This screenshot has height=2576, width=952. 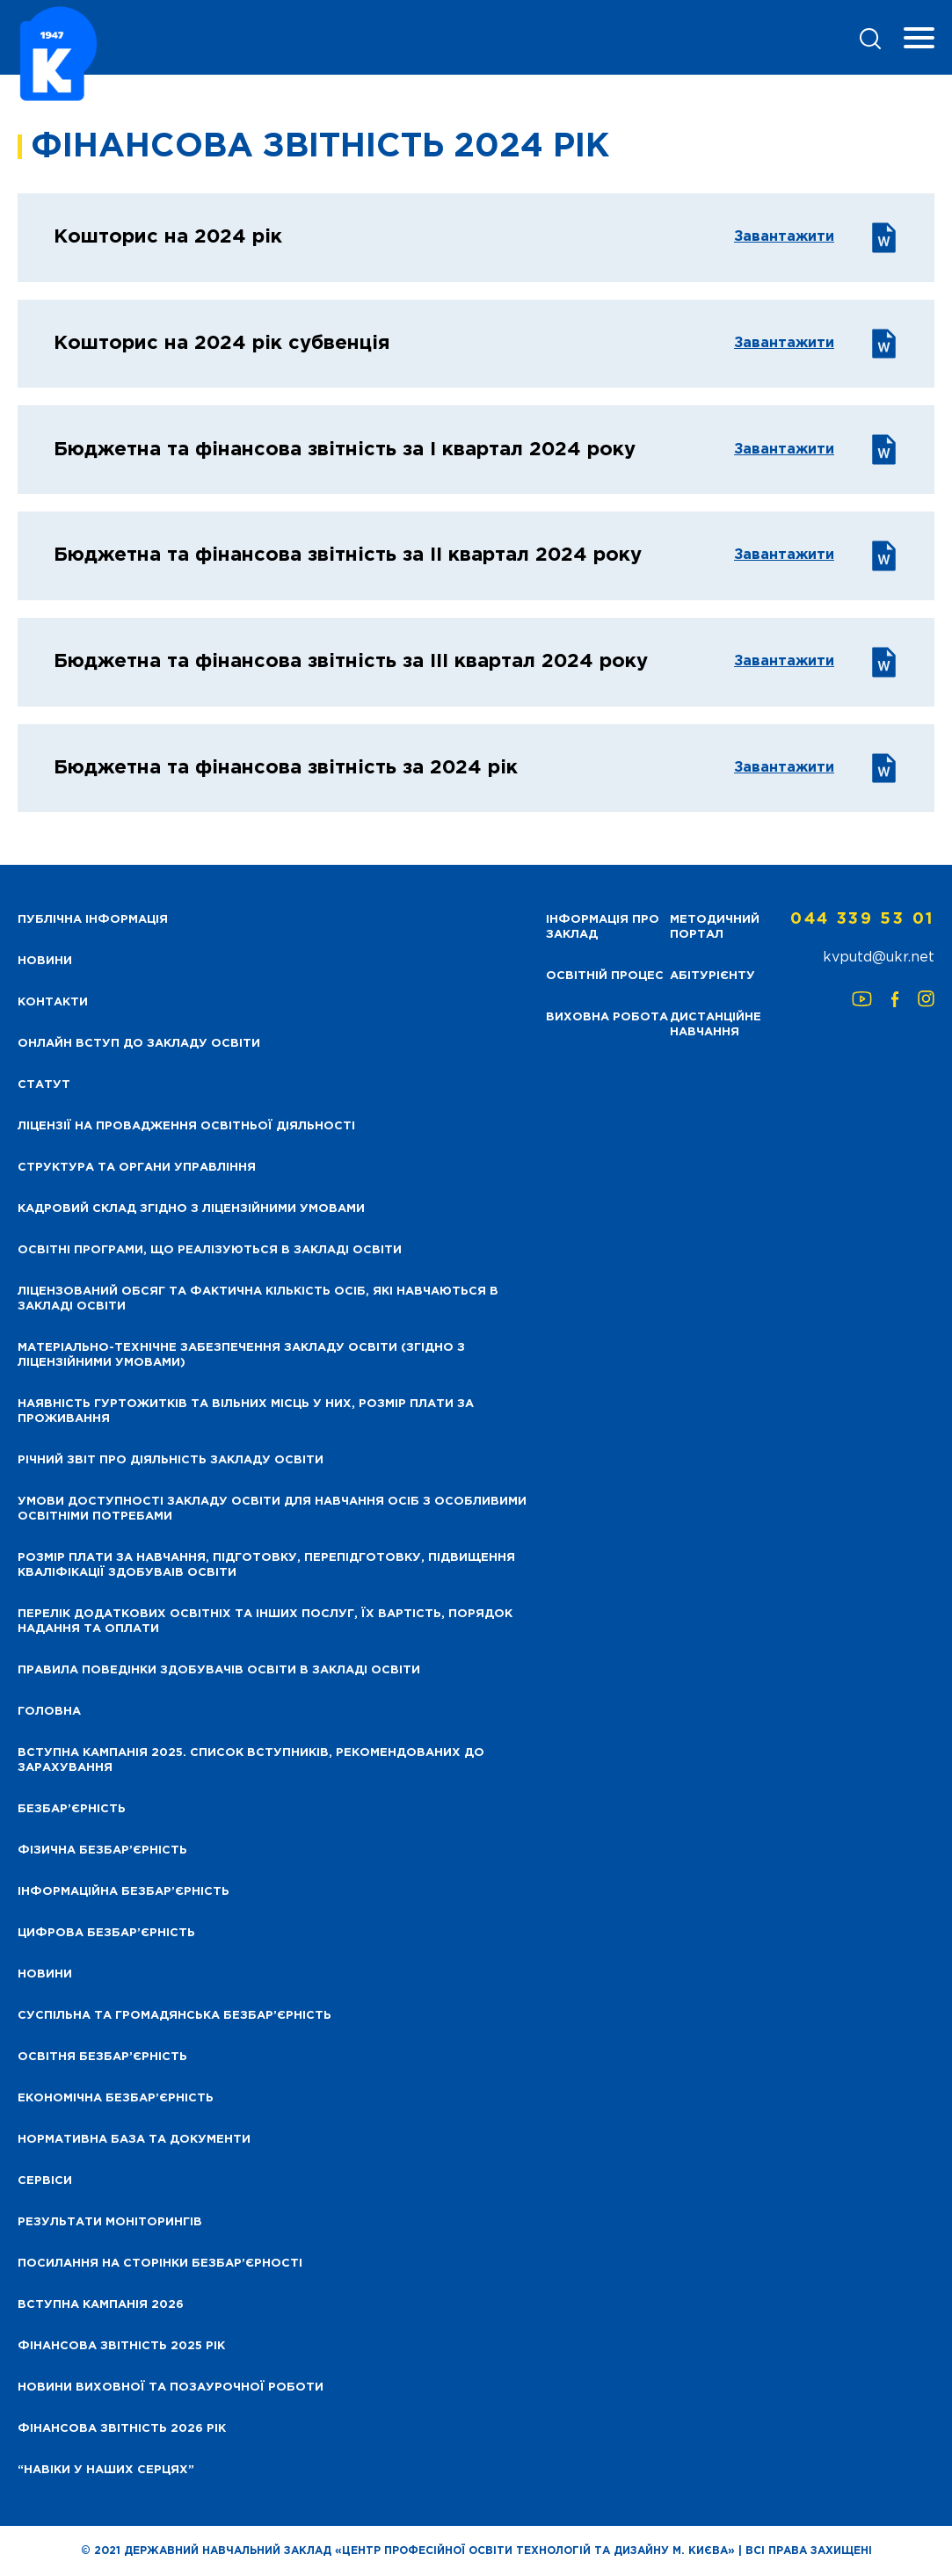 I want to click on Суспільна та громадянська безбар’єрність, so click(x=174, y=2016).